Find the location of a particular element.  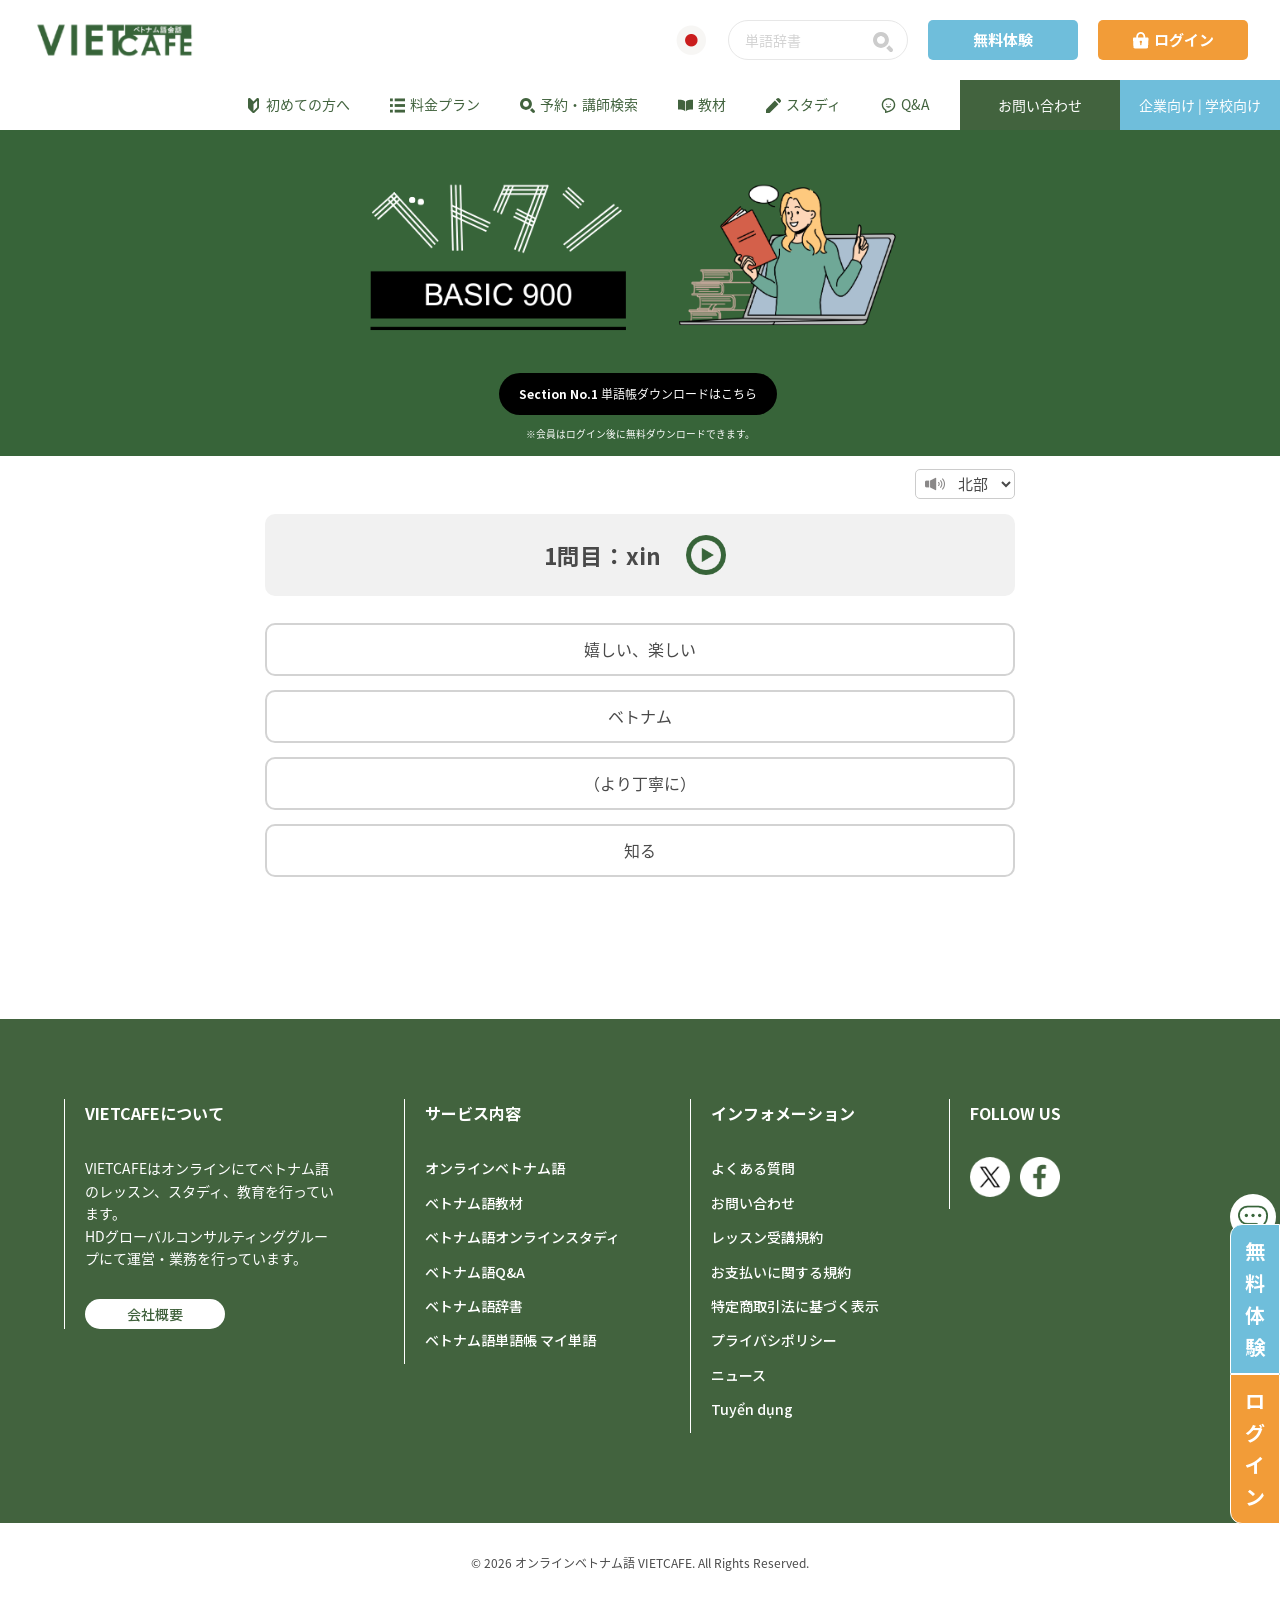

会社概要 is located at coordinates (155, 1314).